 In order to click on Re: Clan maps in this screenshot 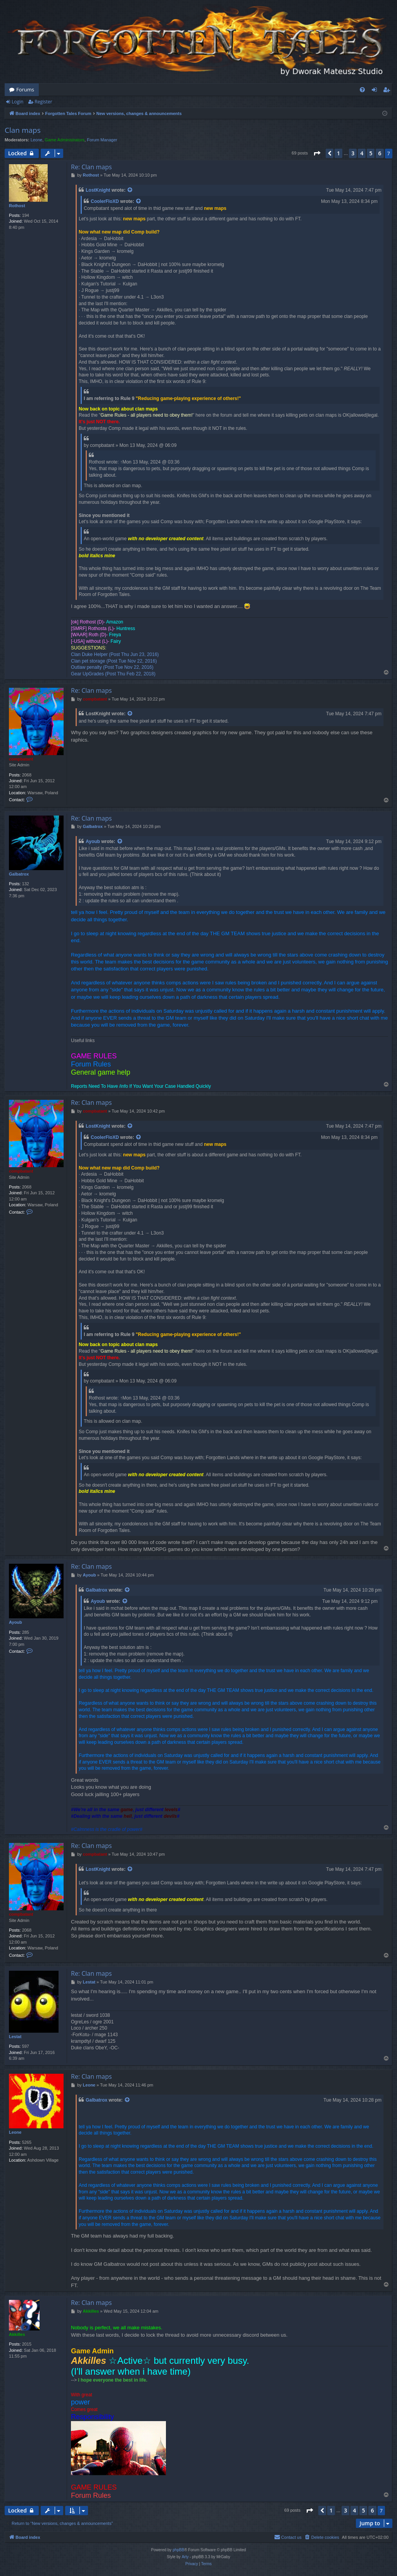, I will do `click(91, 167)`.